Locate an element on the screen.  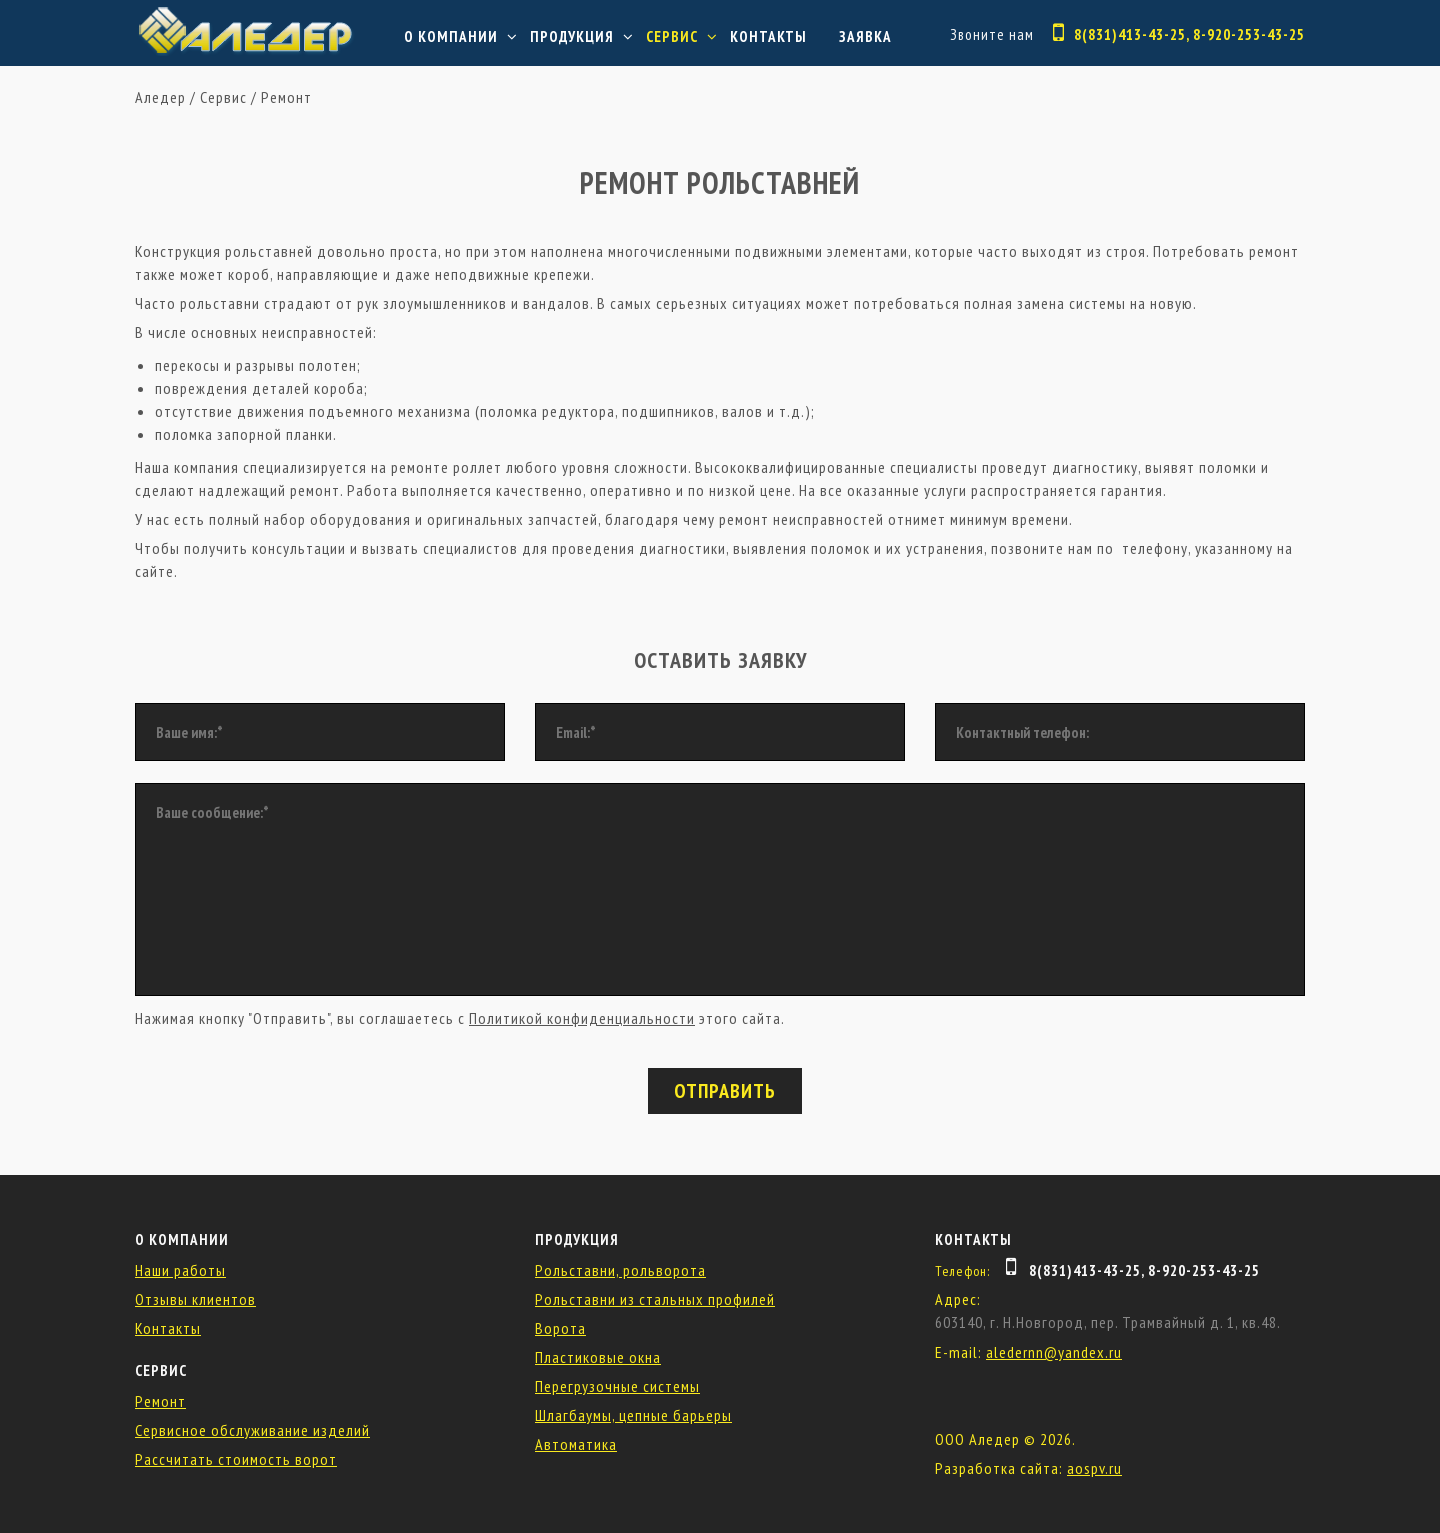
Продукция is located at coordinates (572, 36).